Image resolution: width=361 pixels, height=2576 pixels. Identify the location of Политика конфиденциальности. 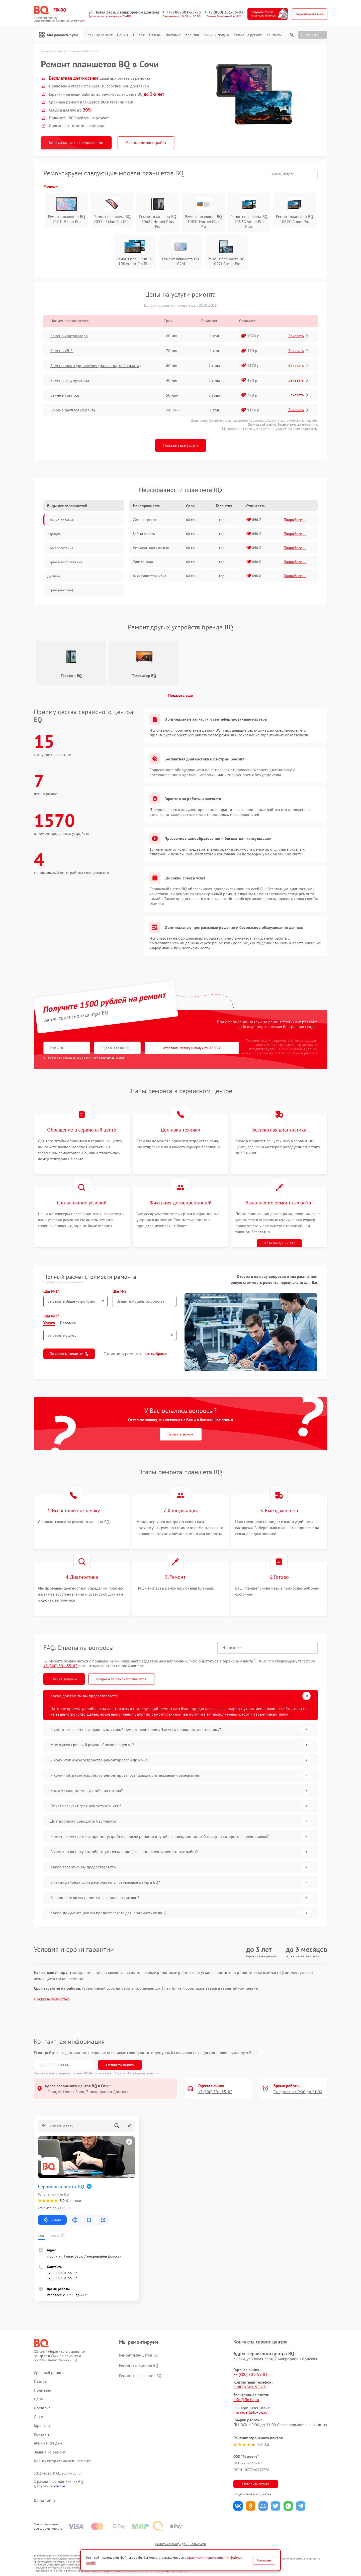
(180, 2544).